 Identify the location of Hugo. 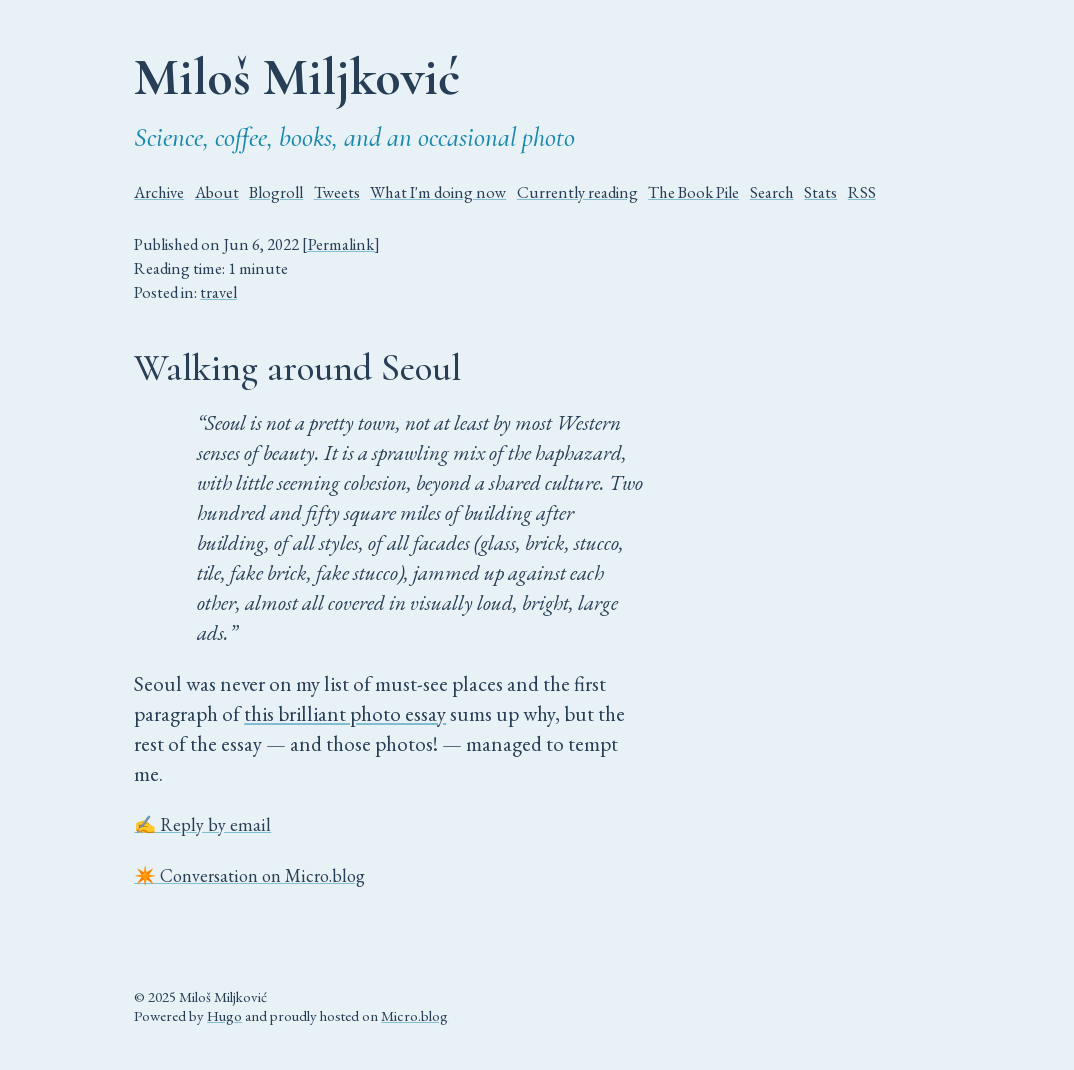
(224, 1015).